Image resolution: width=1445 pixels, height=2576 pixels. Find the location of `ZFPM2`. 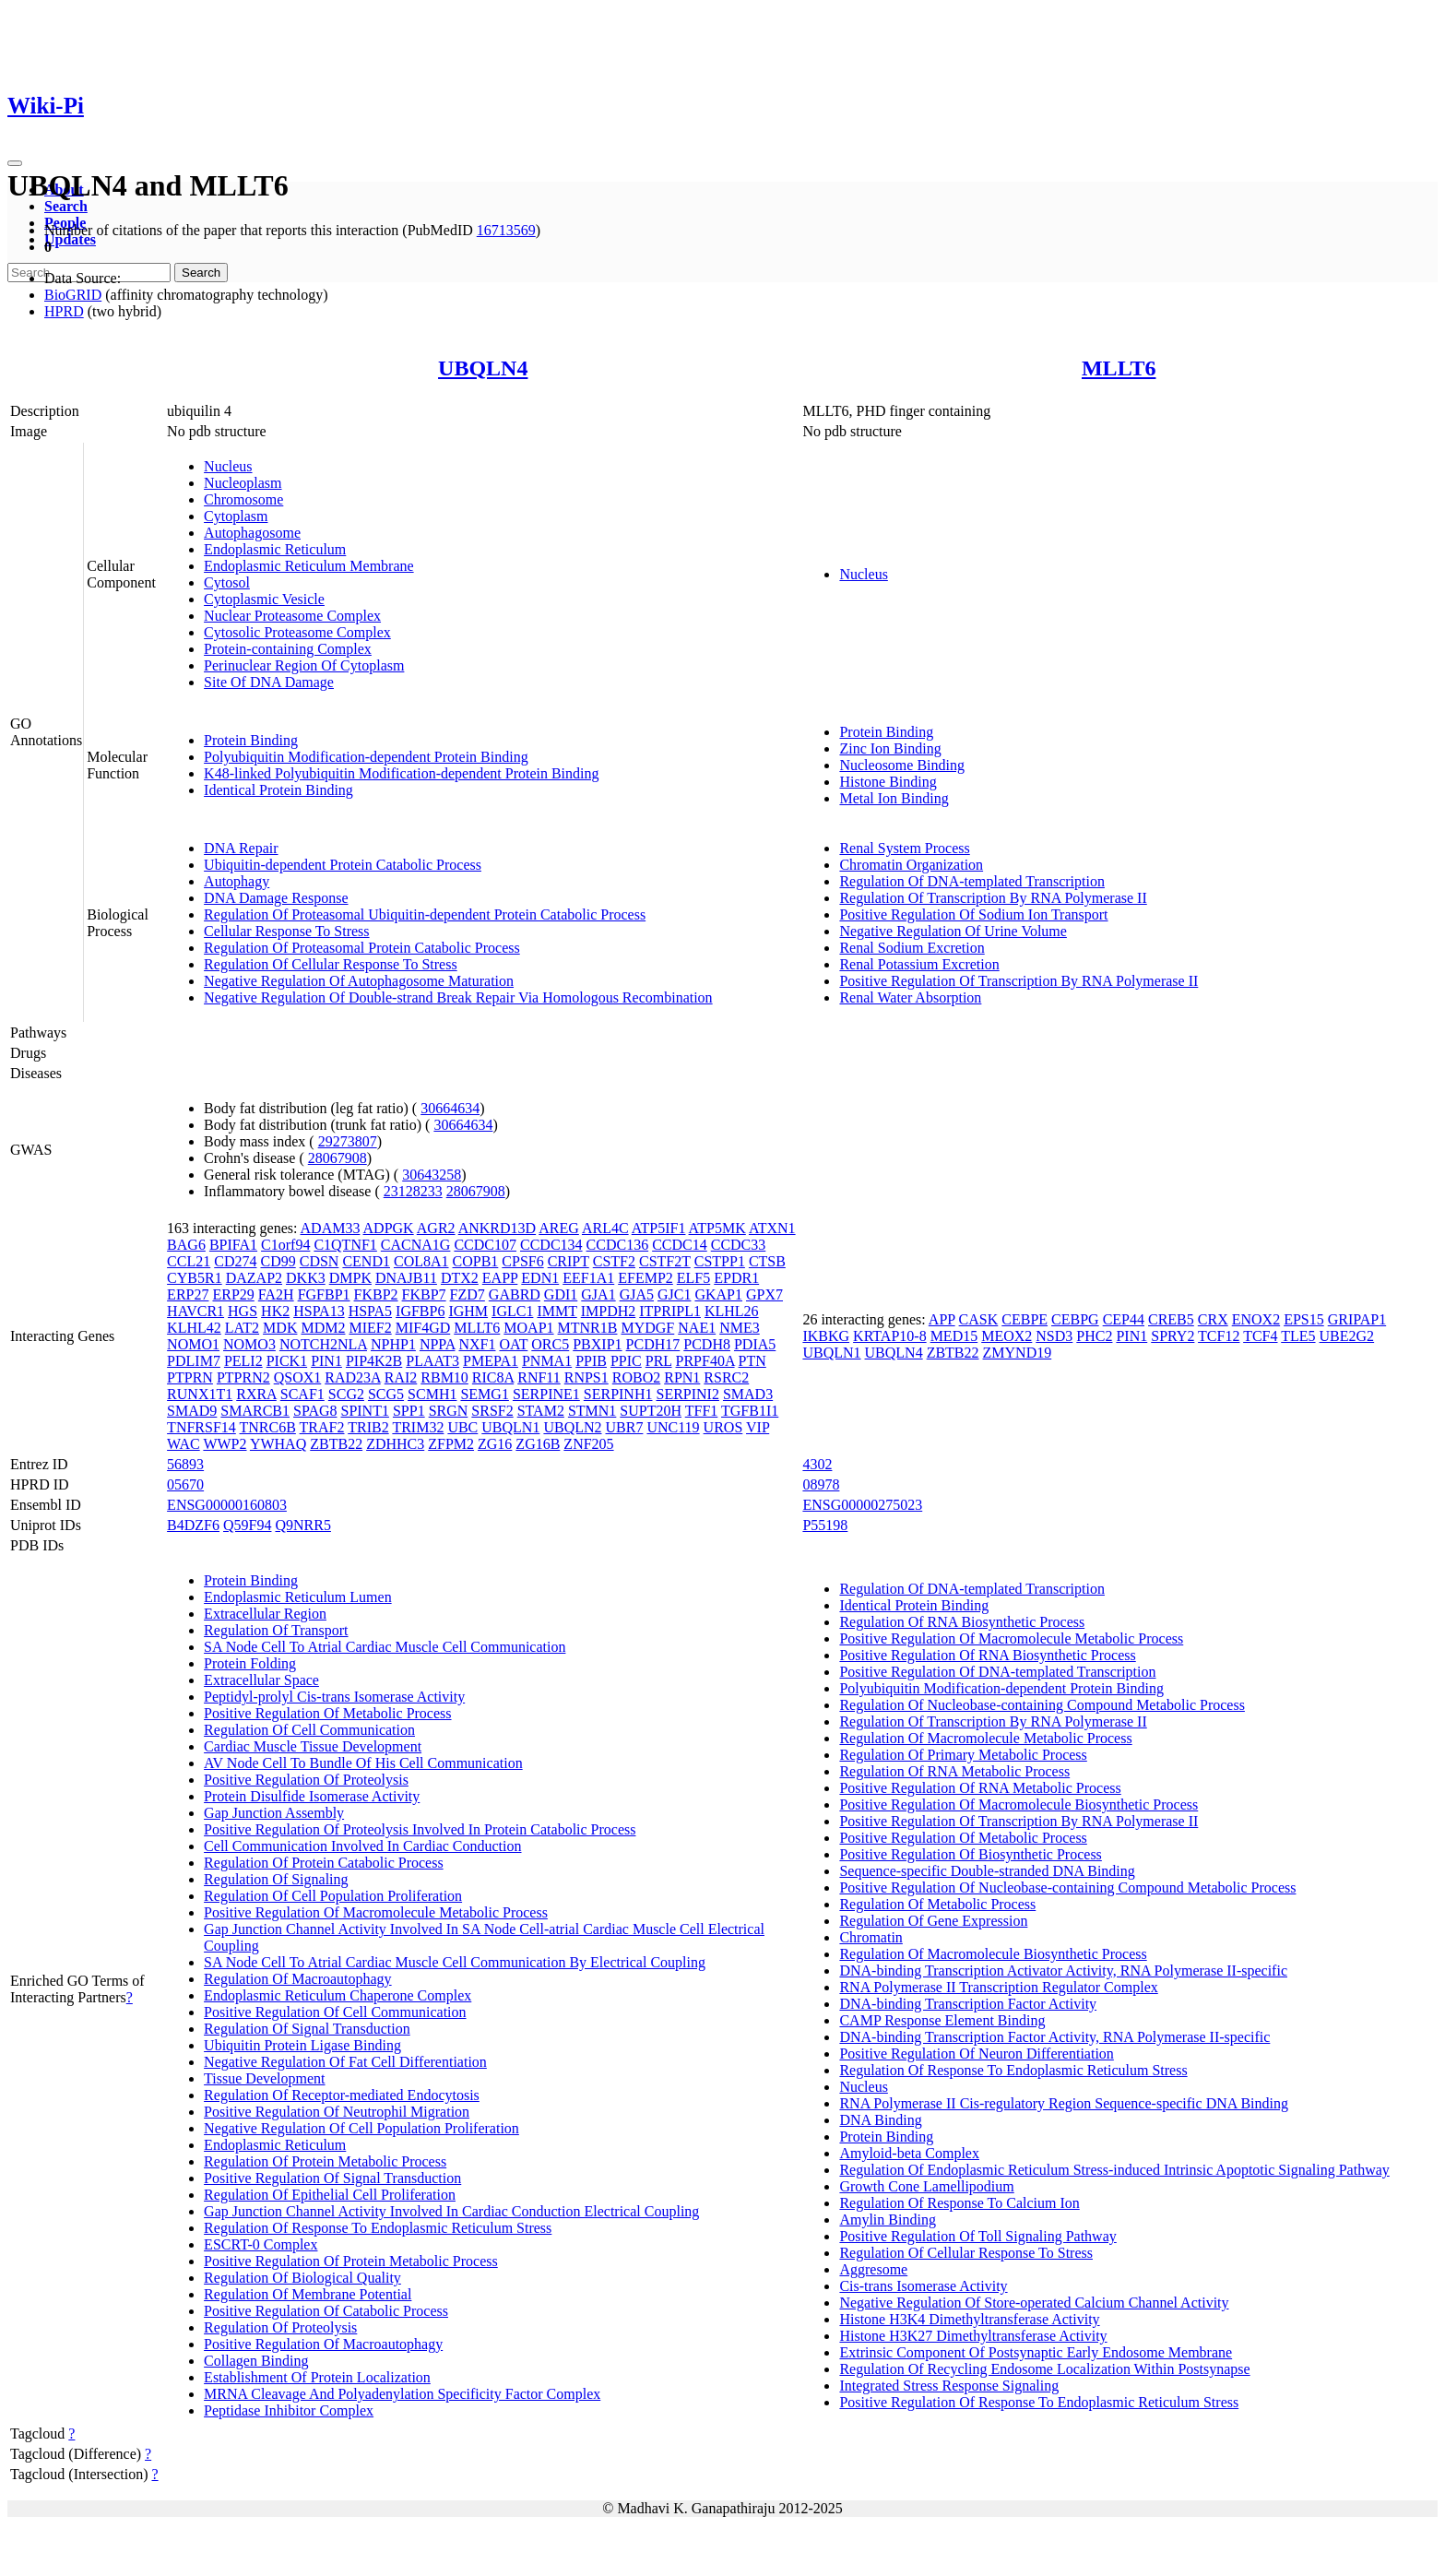

ZFPM2 is located at coordinates (451, 1444).